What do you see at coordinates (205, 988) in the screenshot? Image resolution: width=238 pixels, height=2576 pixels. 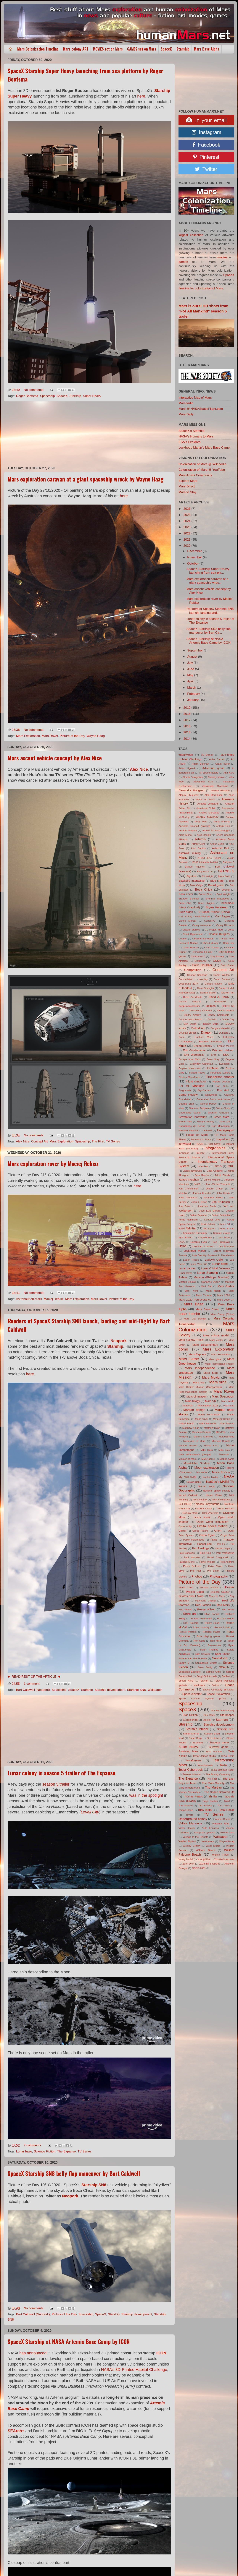 I see `Dane Spangler` at bounding box center [205, 988].